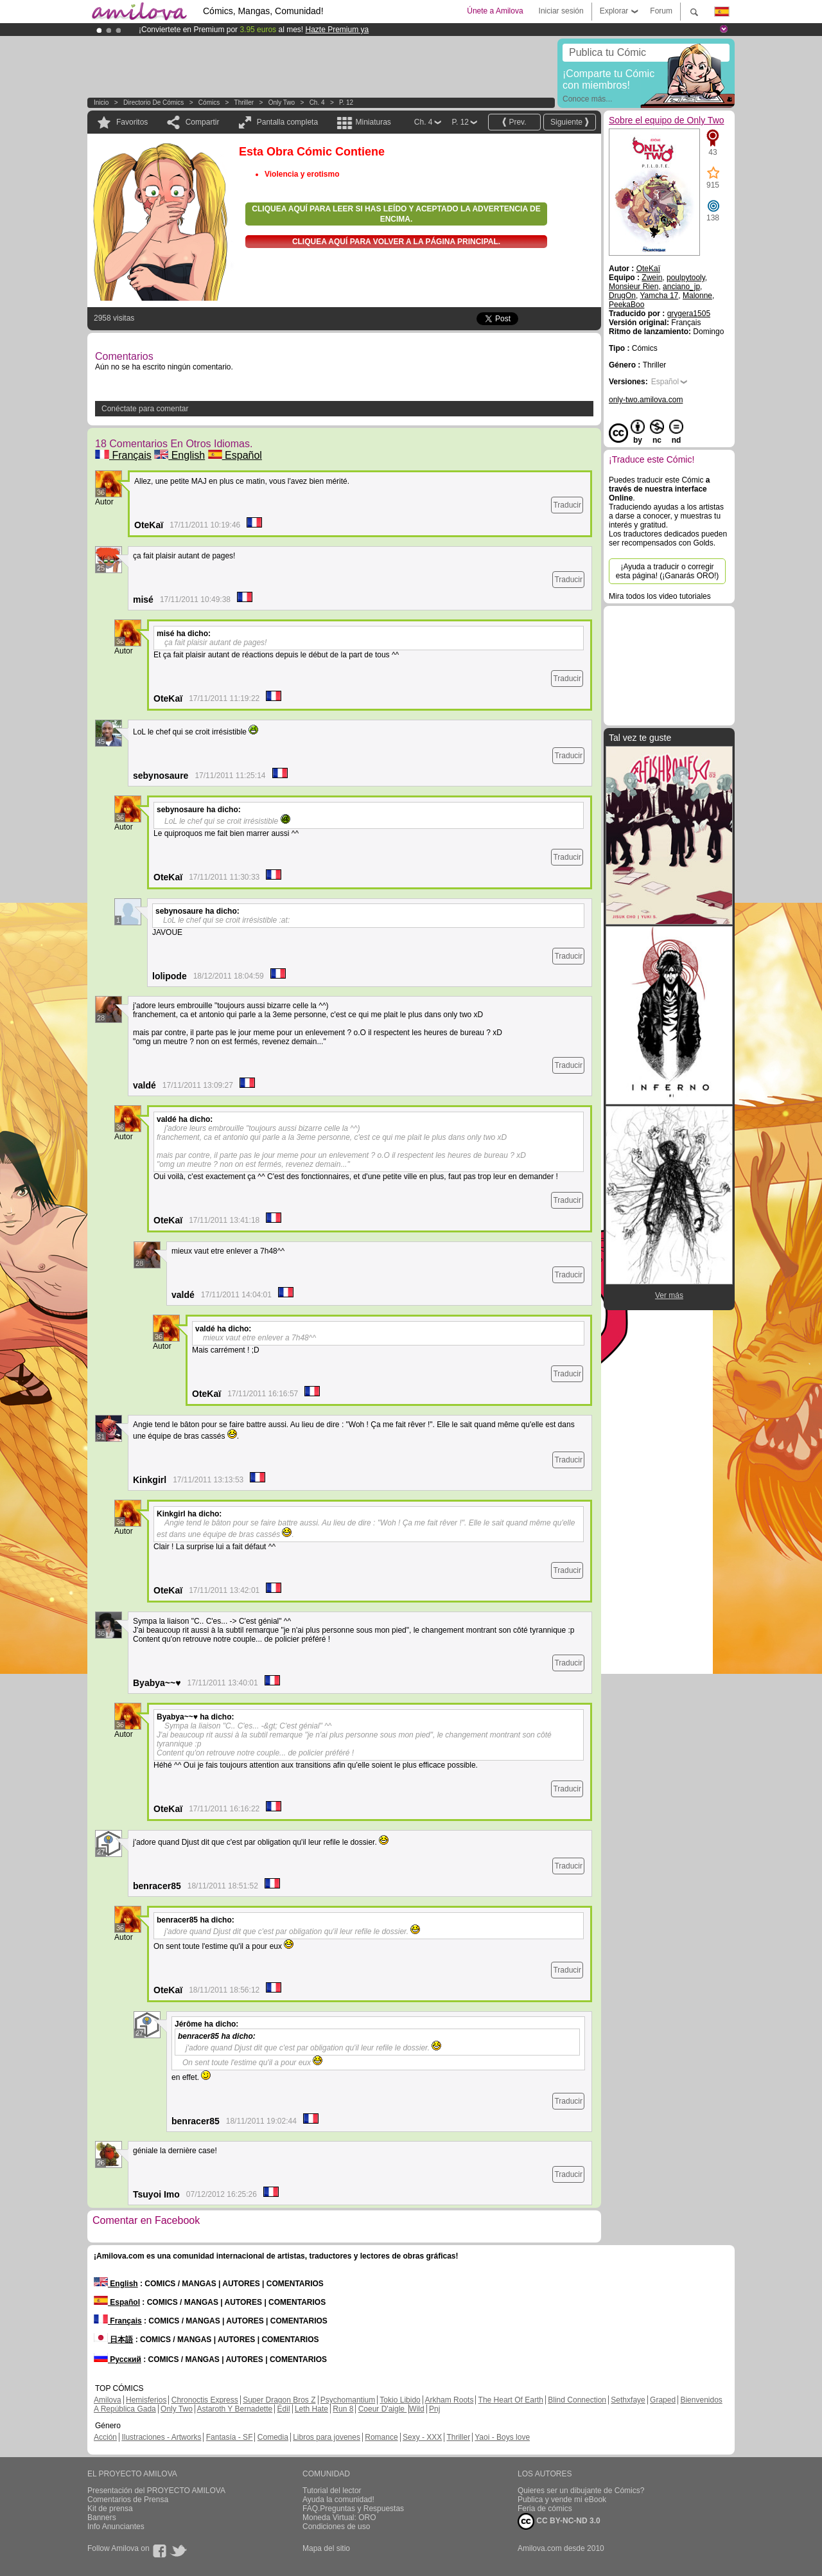 The image size is (822, 2576). Describe the element at coordinates (372, 122) in the screenshot. I see `Miniaturas` at that location.